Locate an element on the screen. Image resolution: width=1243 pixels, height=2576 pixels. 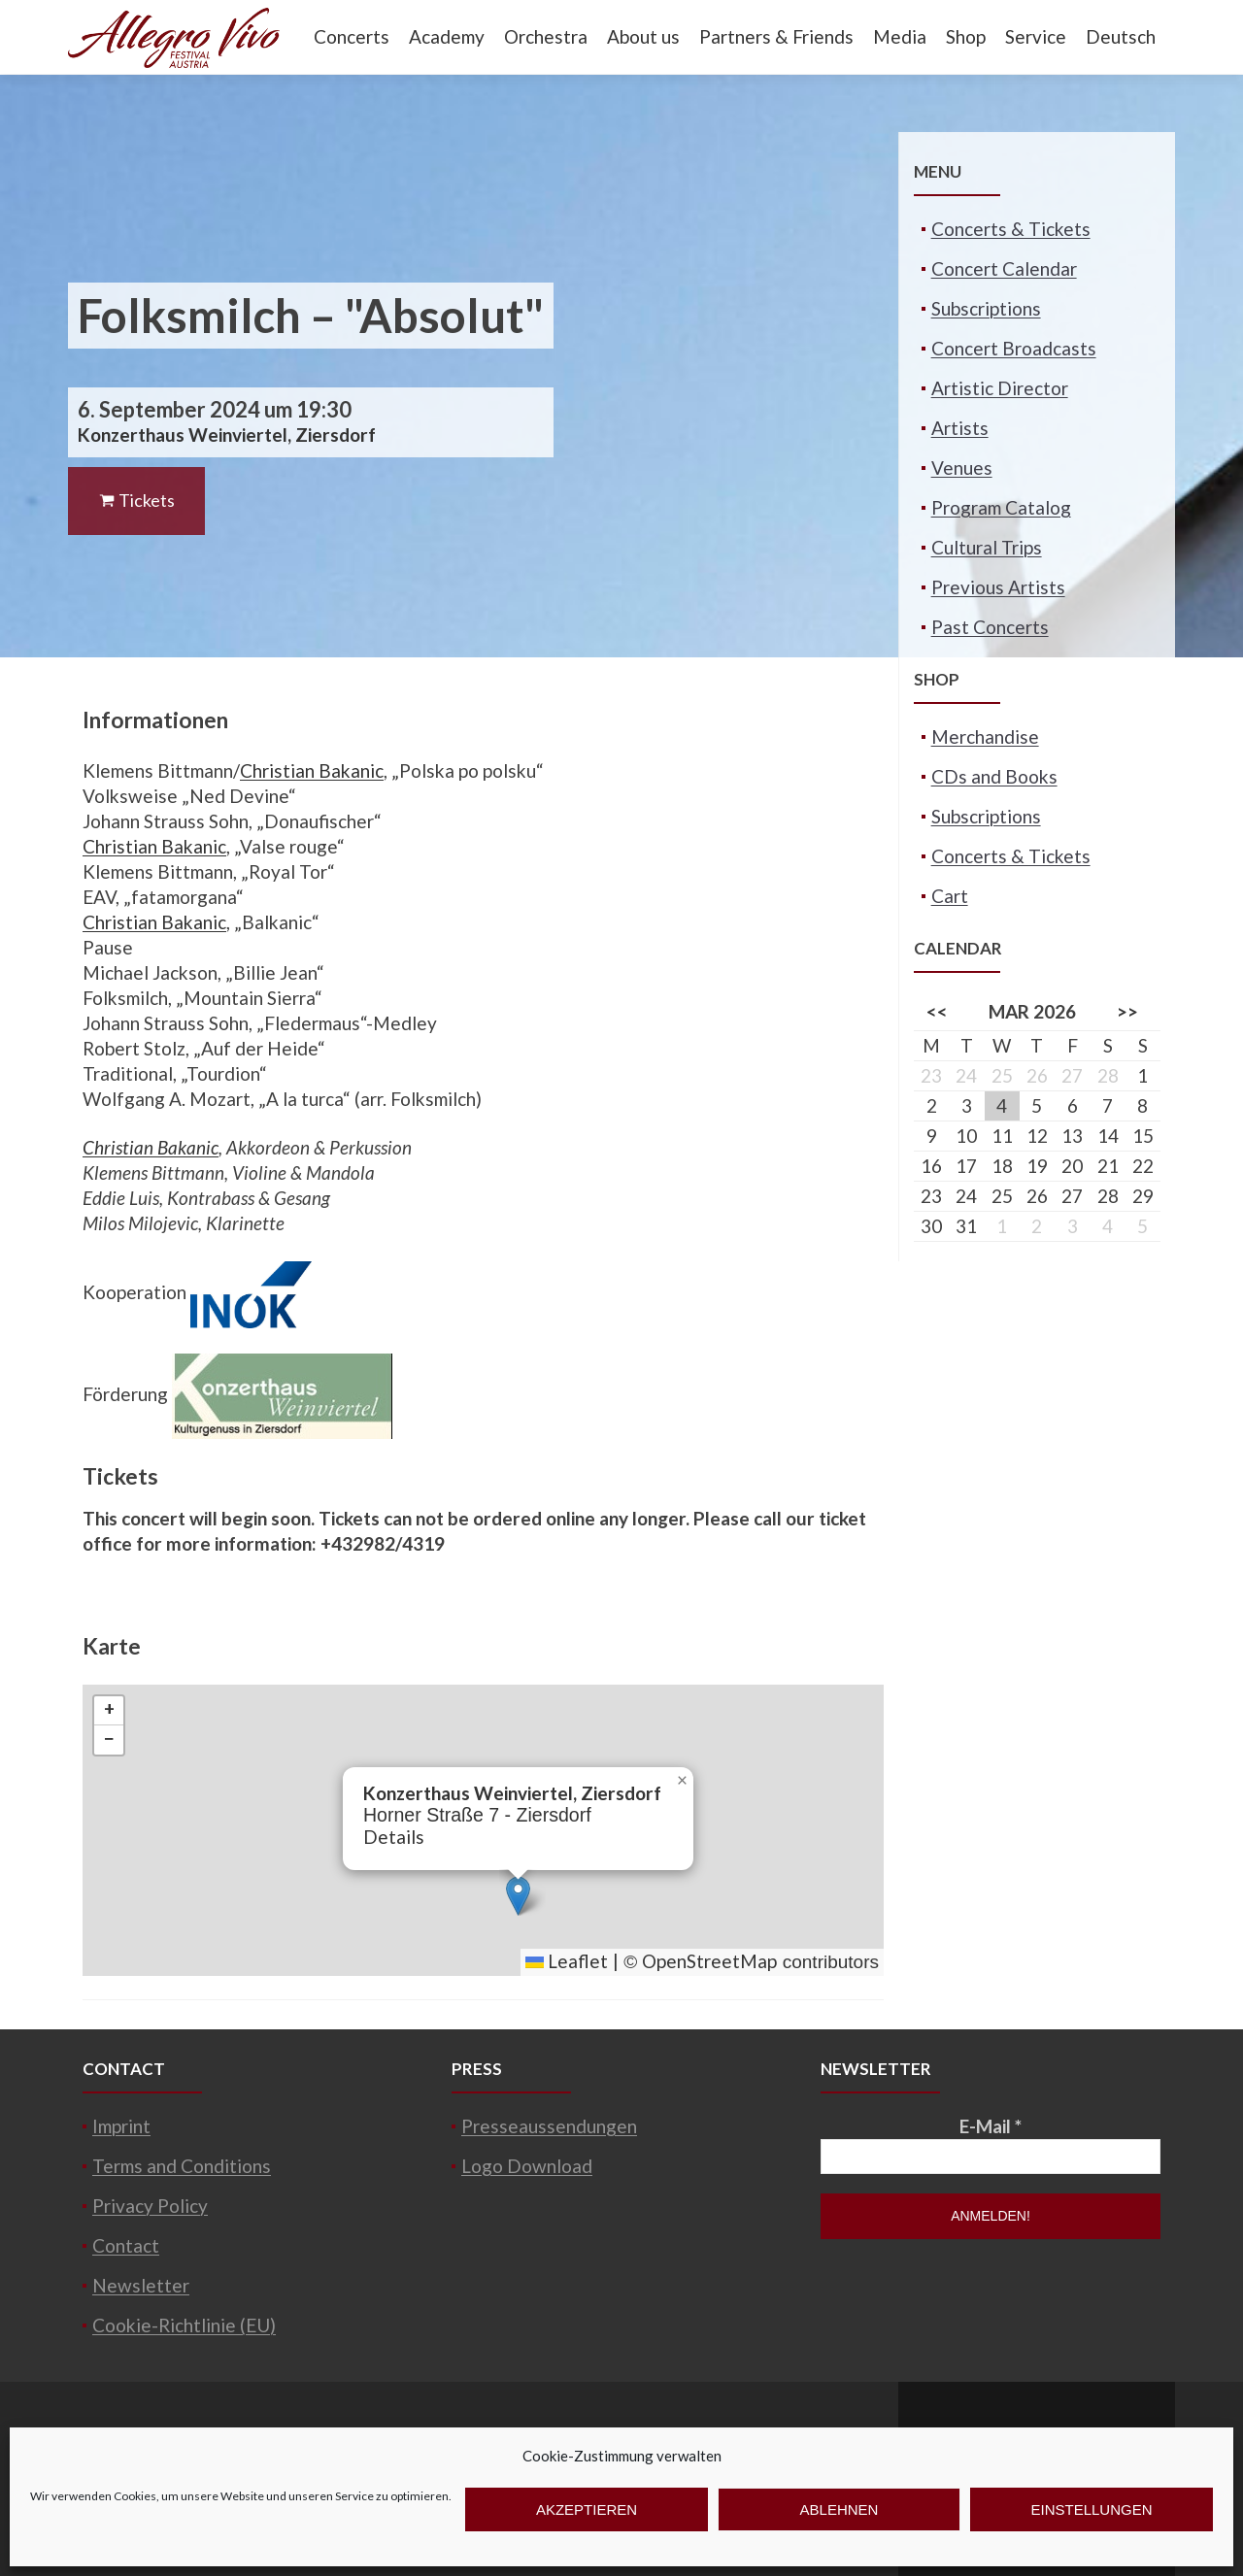
Contact is located at coordinates (125, 2245).